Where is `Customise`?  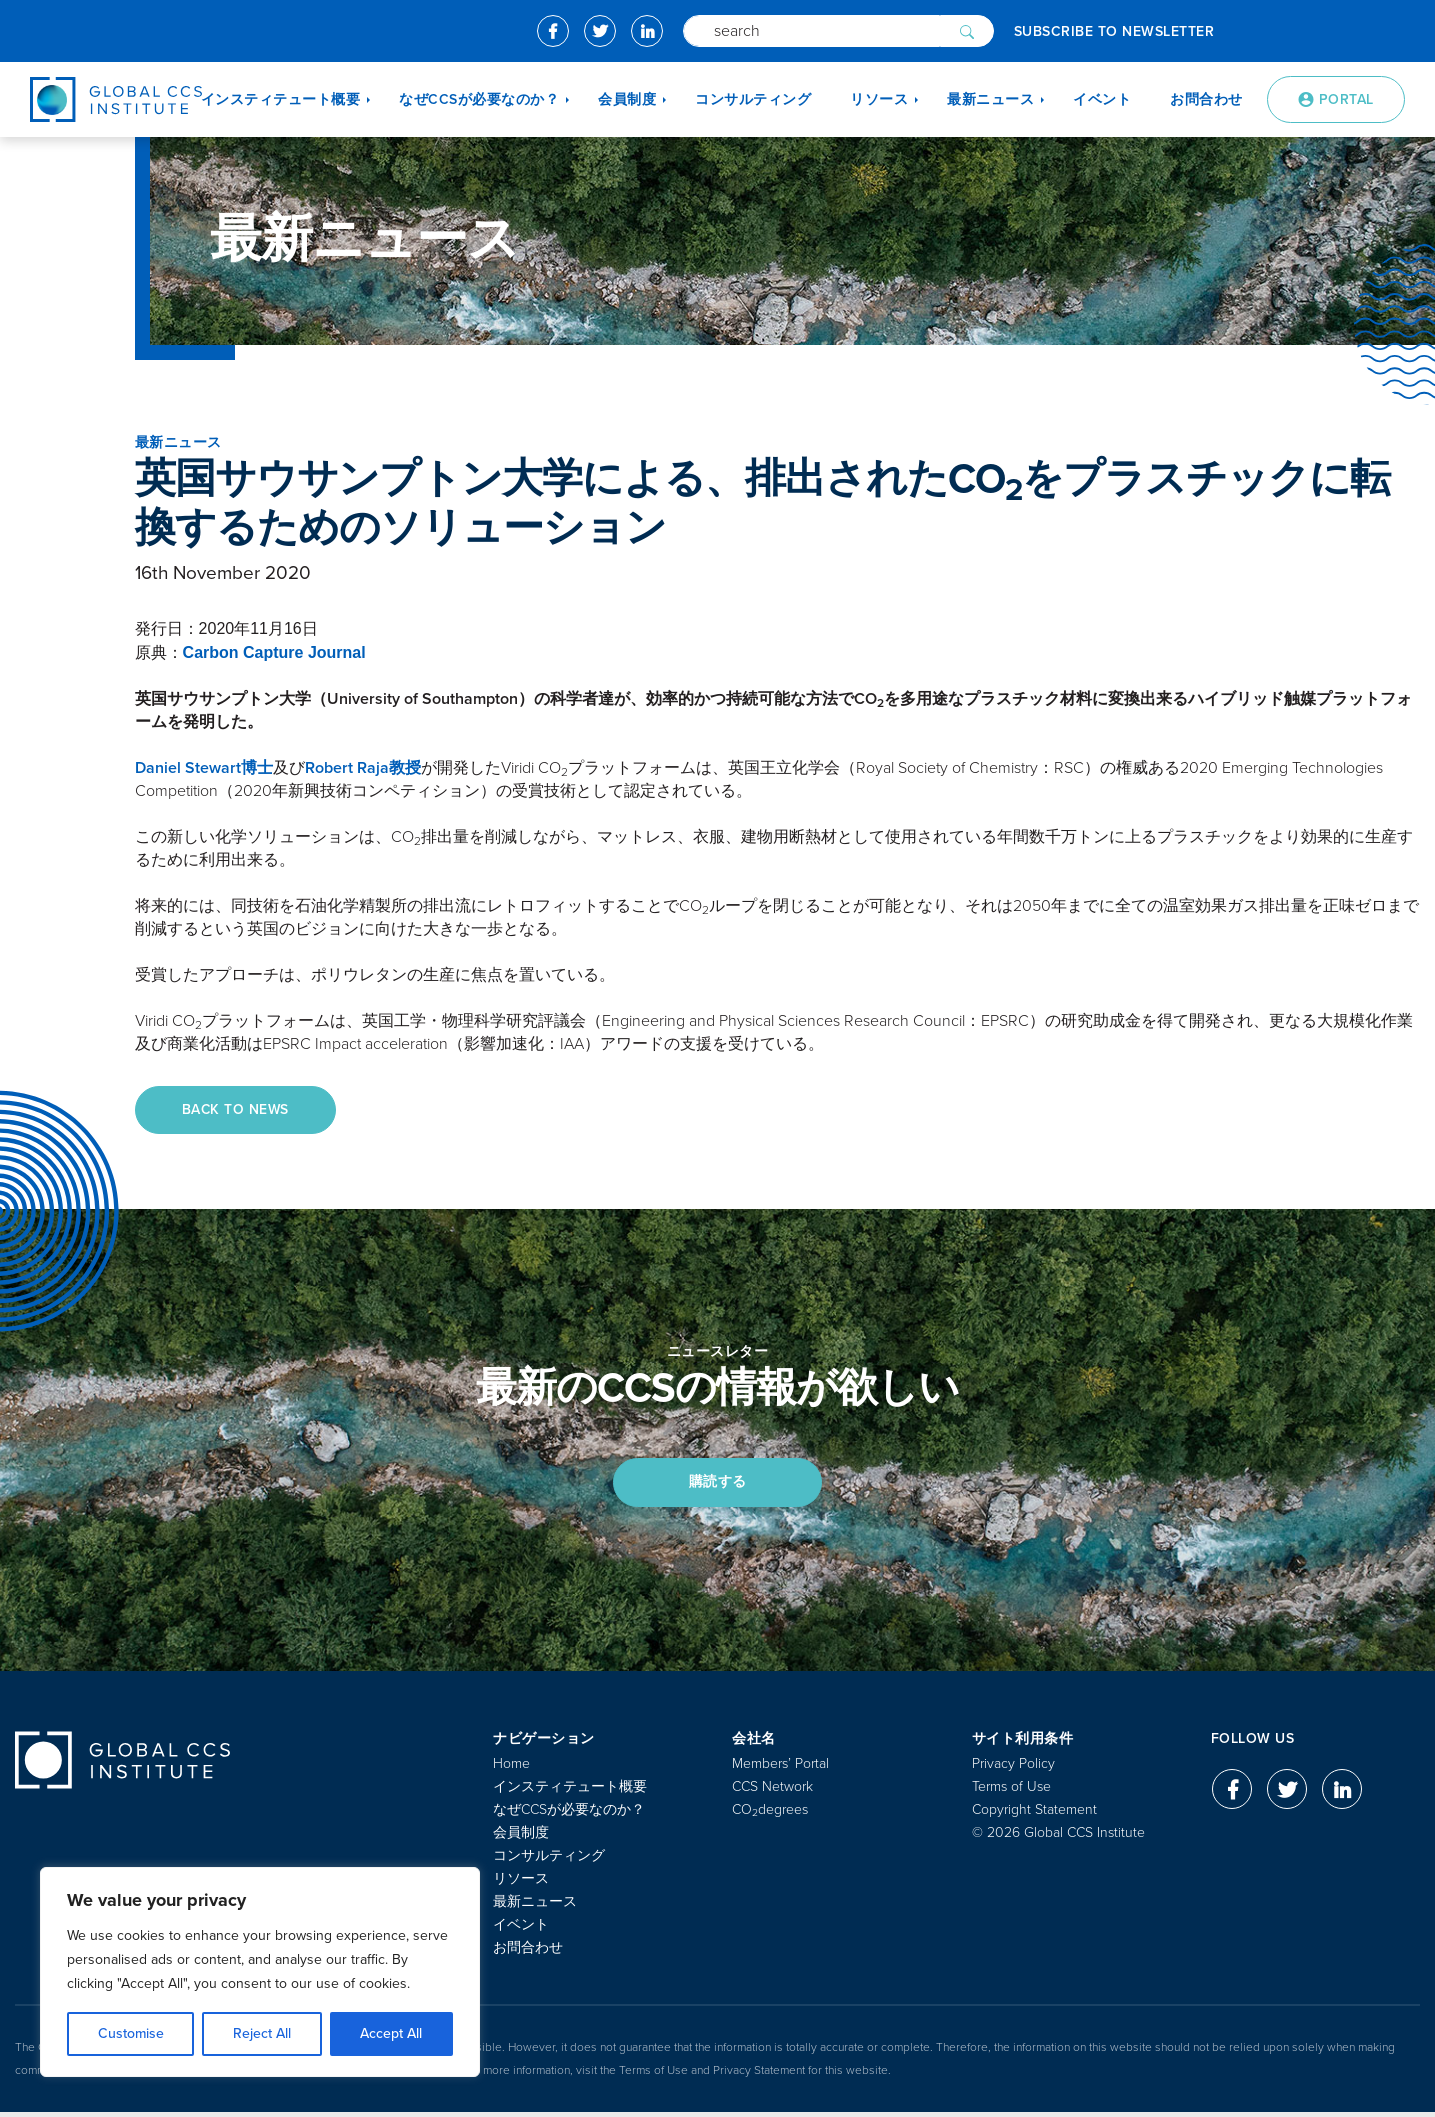 Customise is located at coordinates (131, 2033).